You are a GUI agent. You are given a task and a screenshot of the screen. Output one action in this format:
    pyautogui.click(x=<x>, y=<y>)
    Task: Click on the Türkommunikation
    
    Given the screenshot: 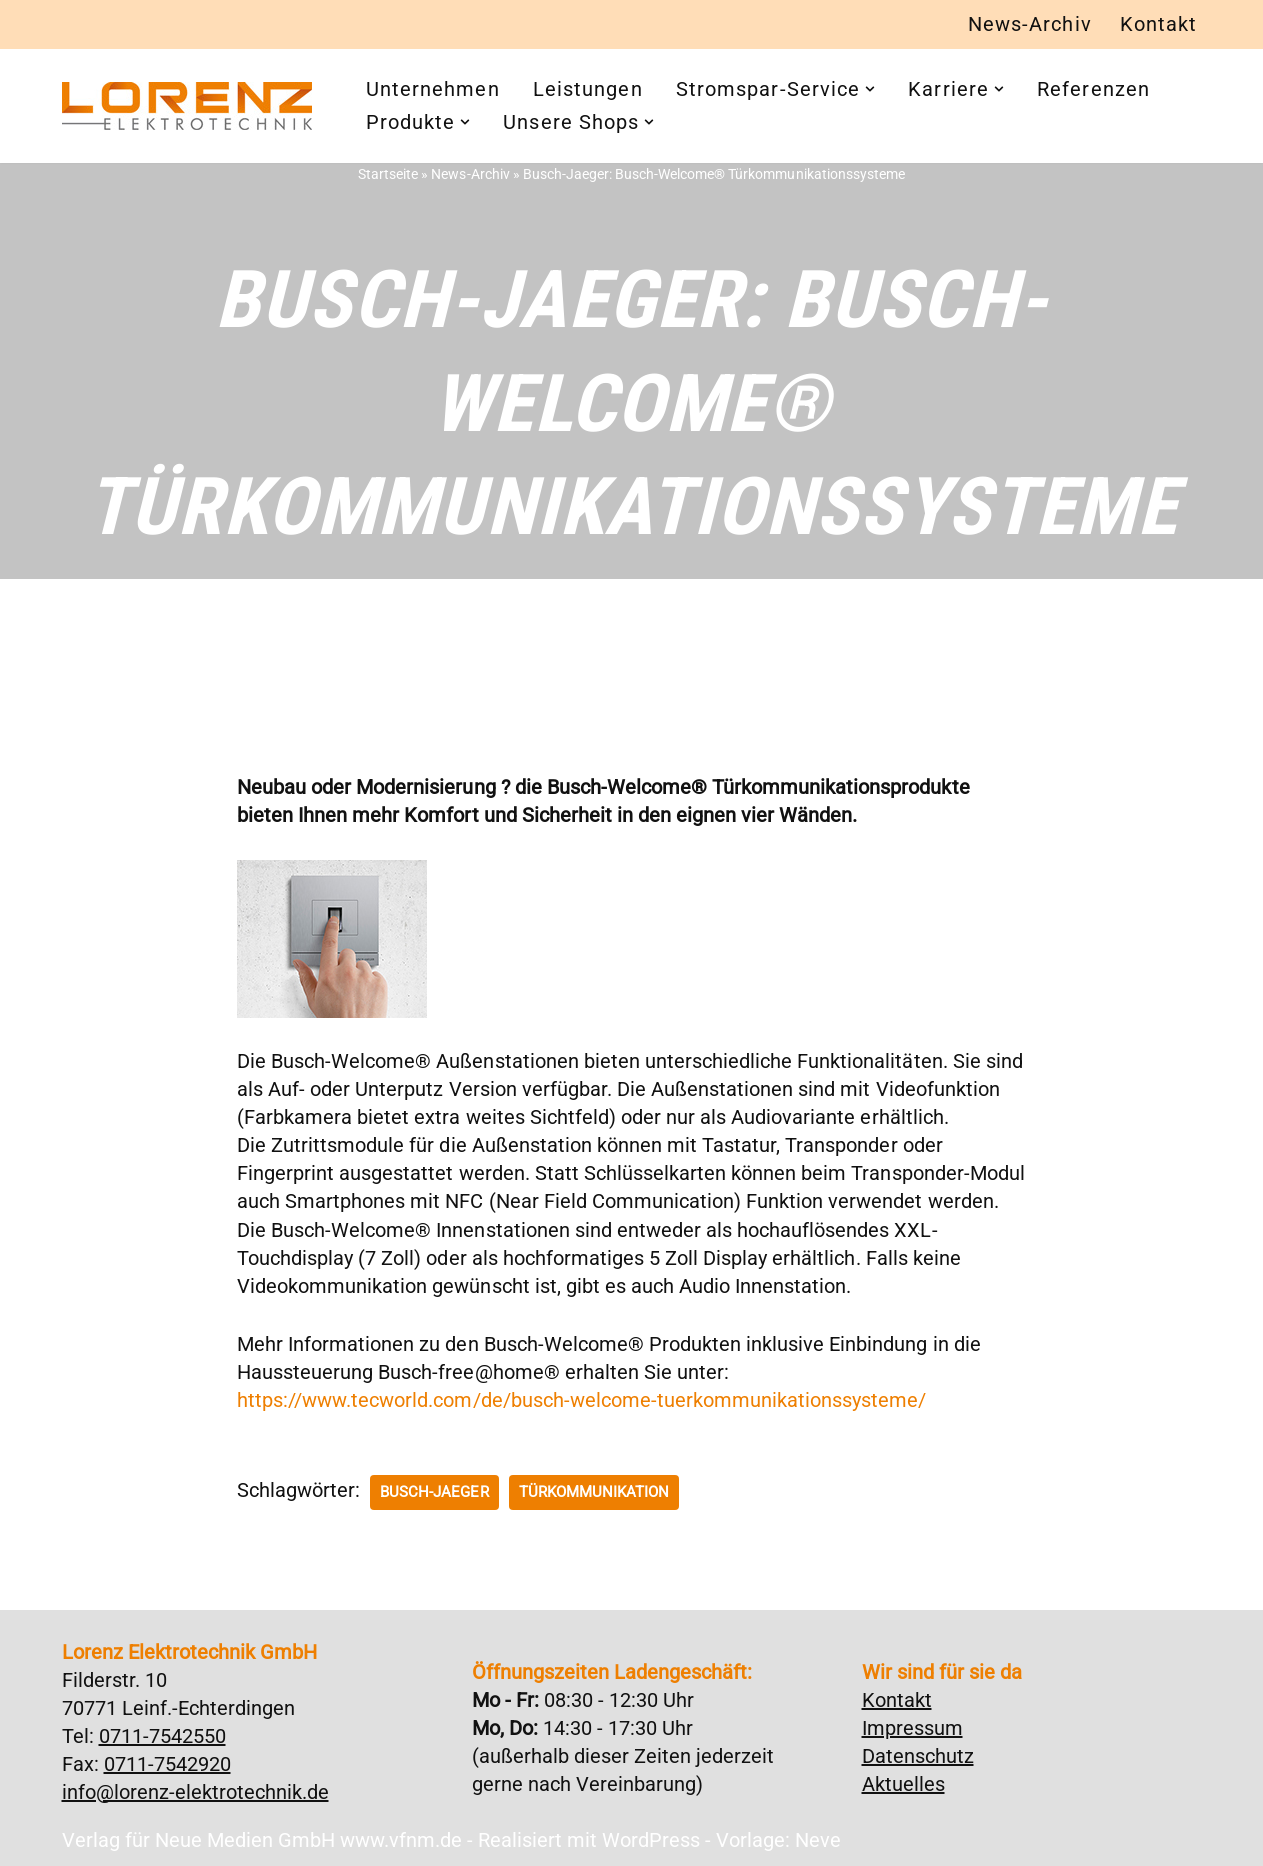 What is the action you would take?
    pyautogui.click(x=593, y=1492)
    